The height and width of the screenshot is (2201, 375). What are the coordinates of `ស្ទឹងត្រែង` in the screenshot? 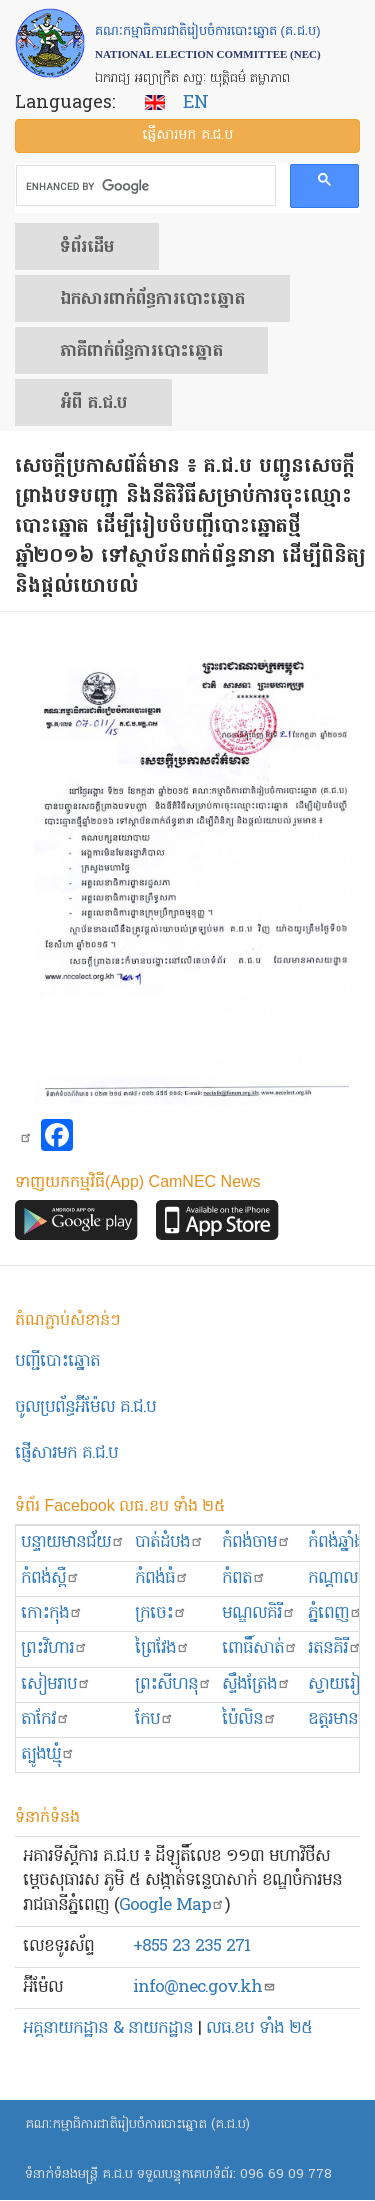 It's located at (256, 1684).